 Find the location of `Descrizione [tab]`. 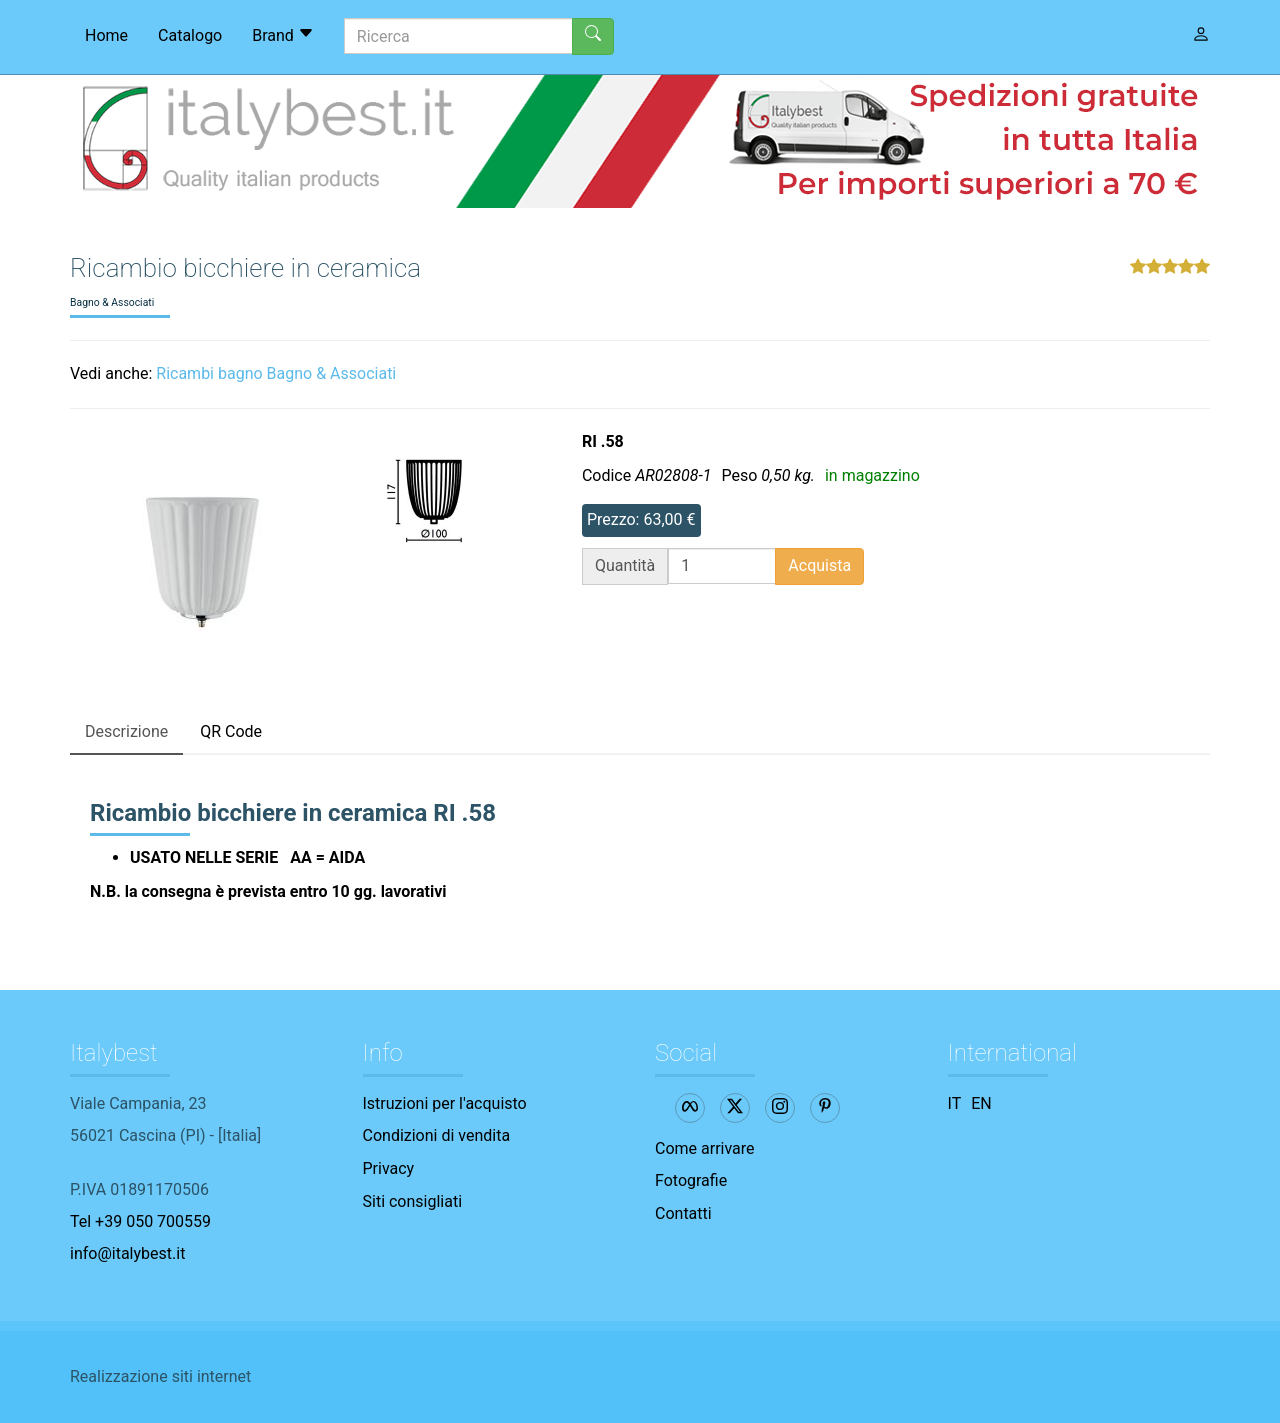

Descrizione [tab] is located at coordinates (126, 731).